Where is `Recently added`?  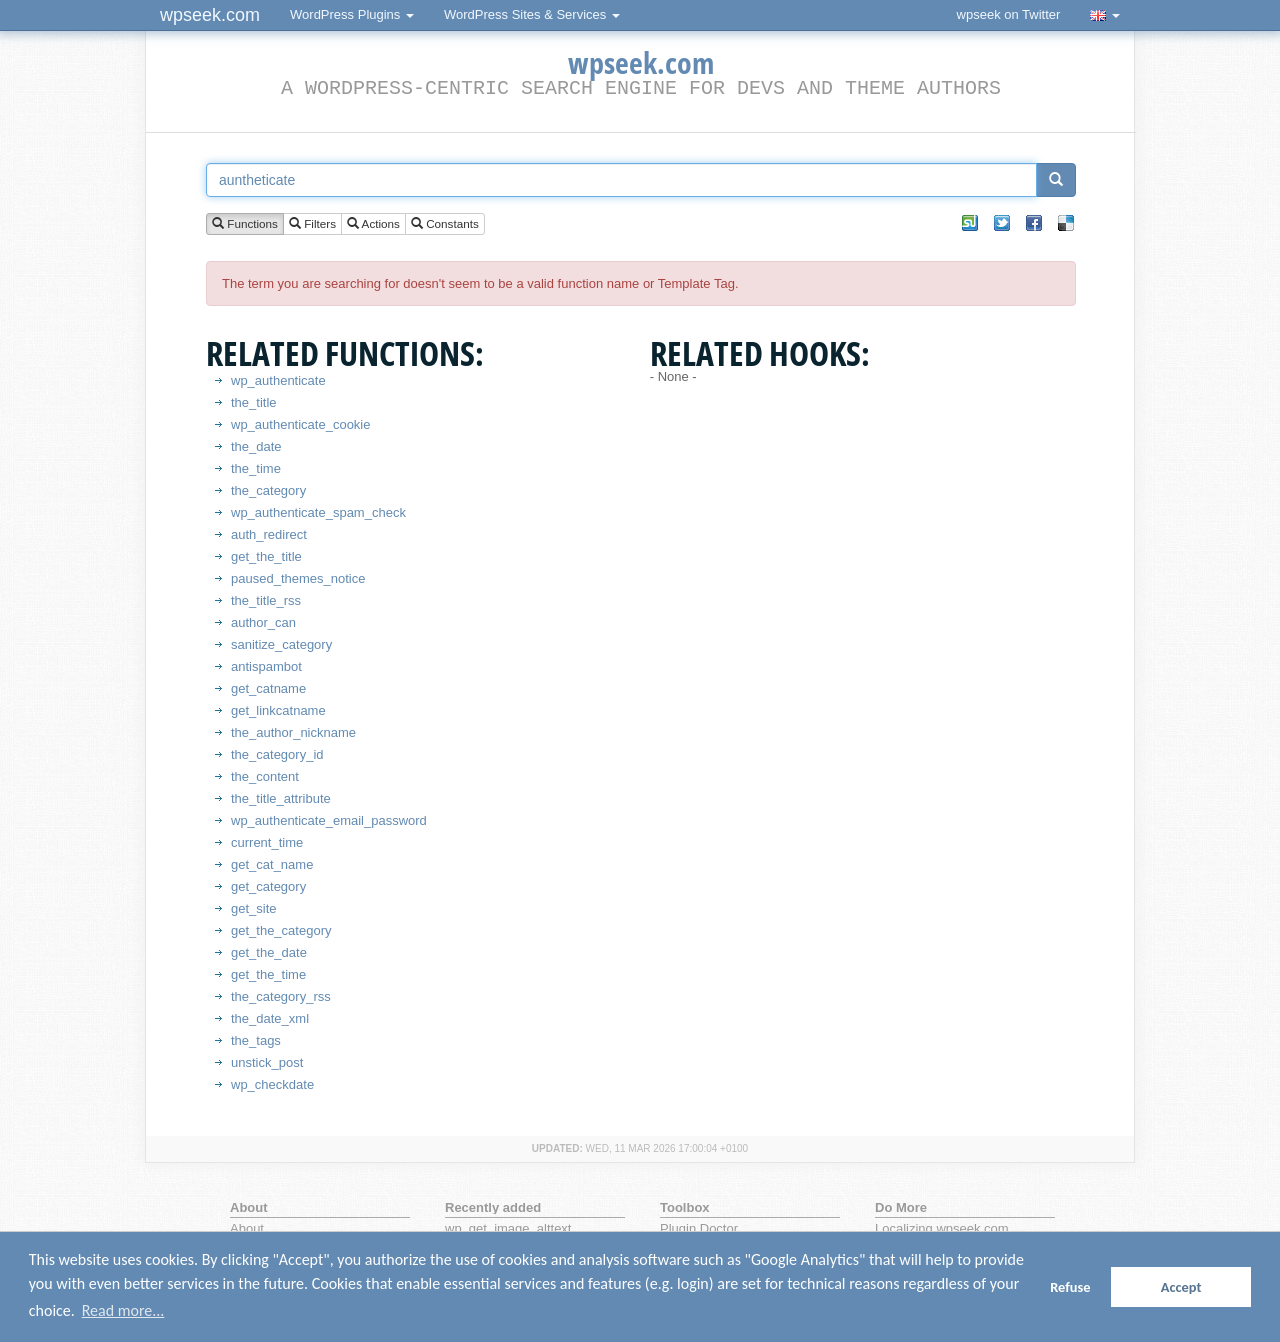
Recently added is located at coordinates (493, 1207).